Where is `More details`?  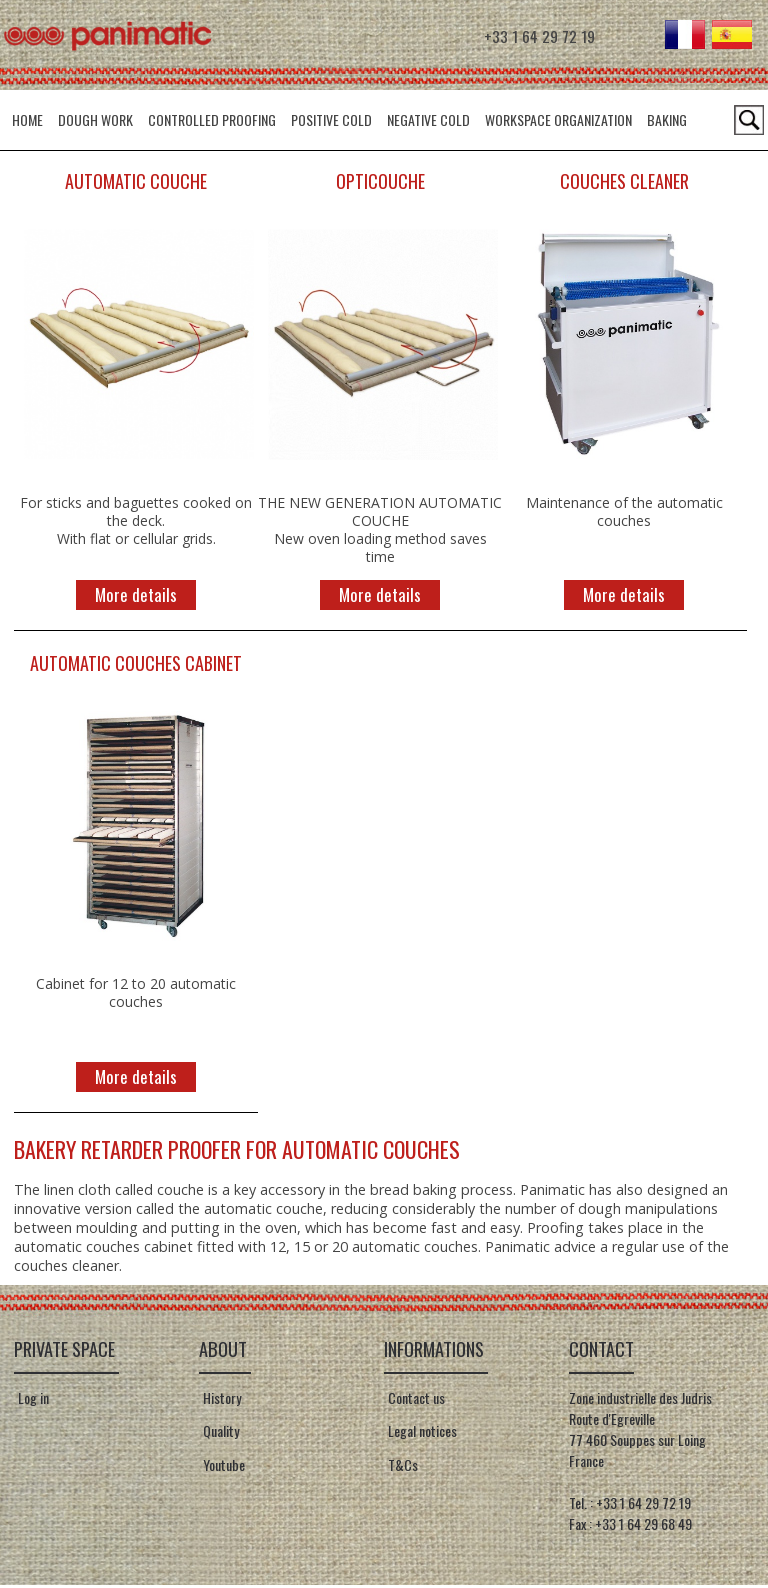 More details is located at coordinates (136, 596).